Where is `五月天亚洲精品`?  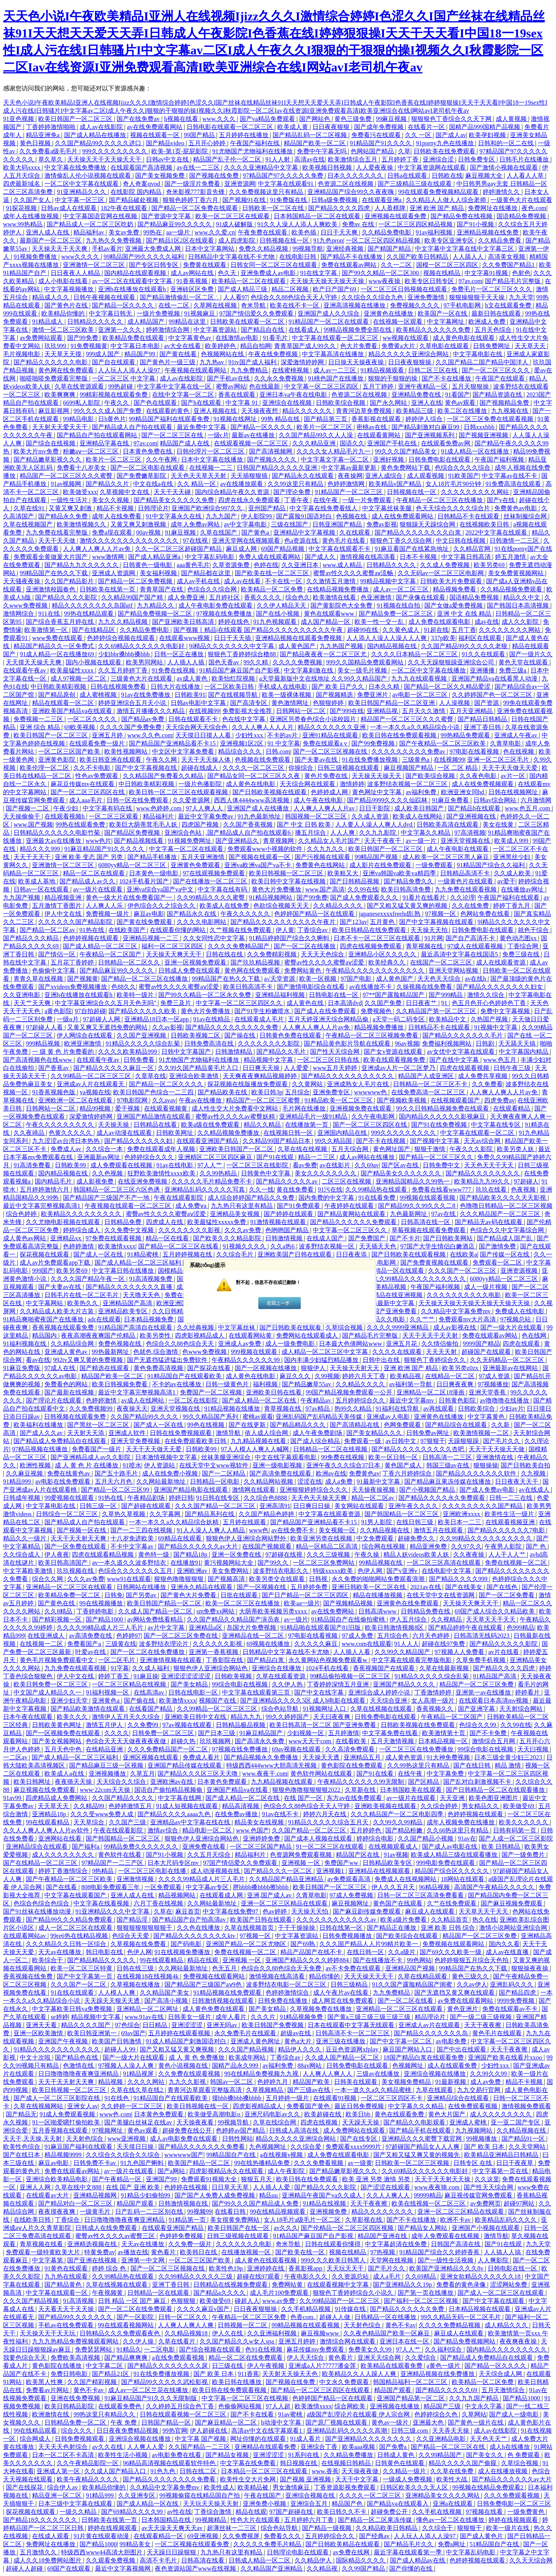
五月天亚洲精品 is located at coordinates (471, 711).